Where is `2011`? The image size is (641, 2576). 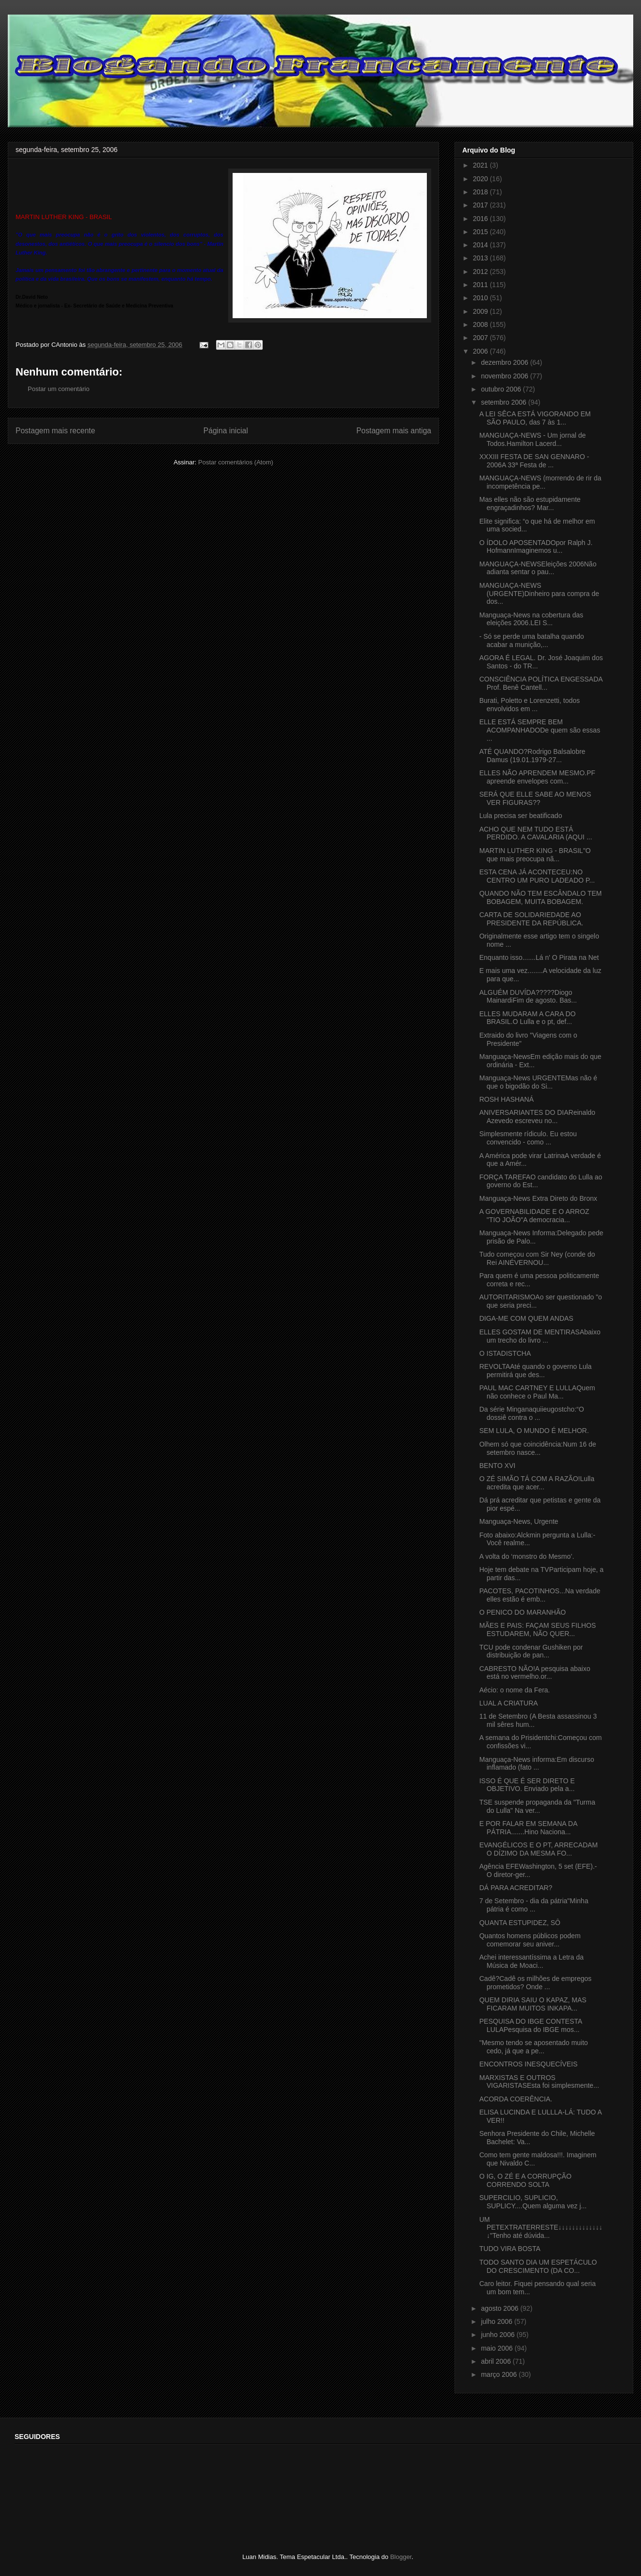
2011 is located at coordinates (481, 285).